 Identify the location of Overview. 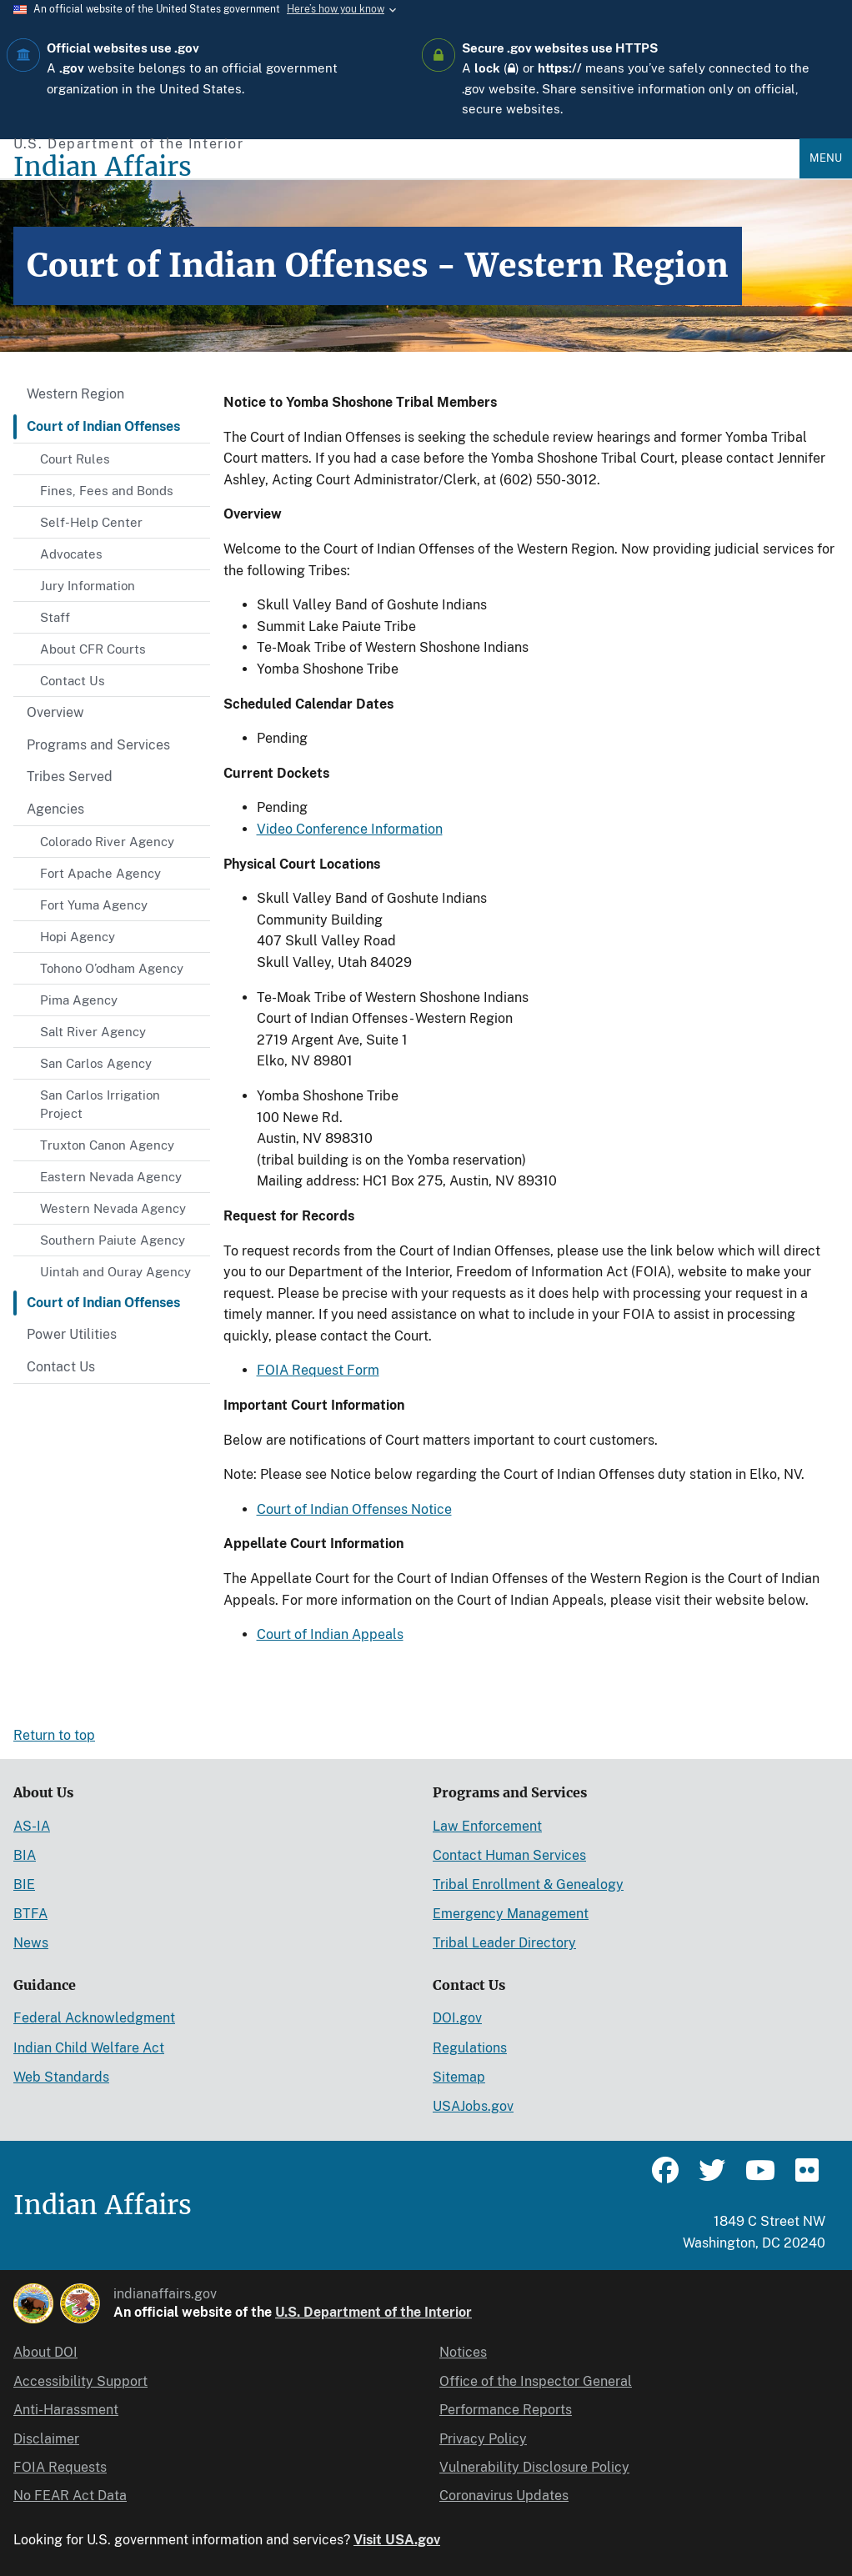
(55, 712).